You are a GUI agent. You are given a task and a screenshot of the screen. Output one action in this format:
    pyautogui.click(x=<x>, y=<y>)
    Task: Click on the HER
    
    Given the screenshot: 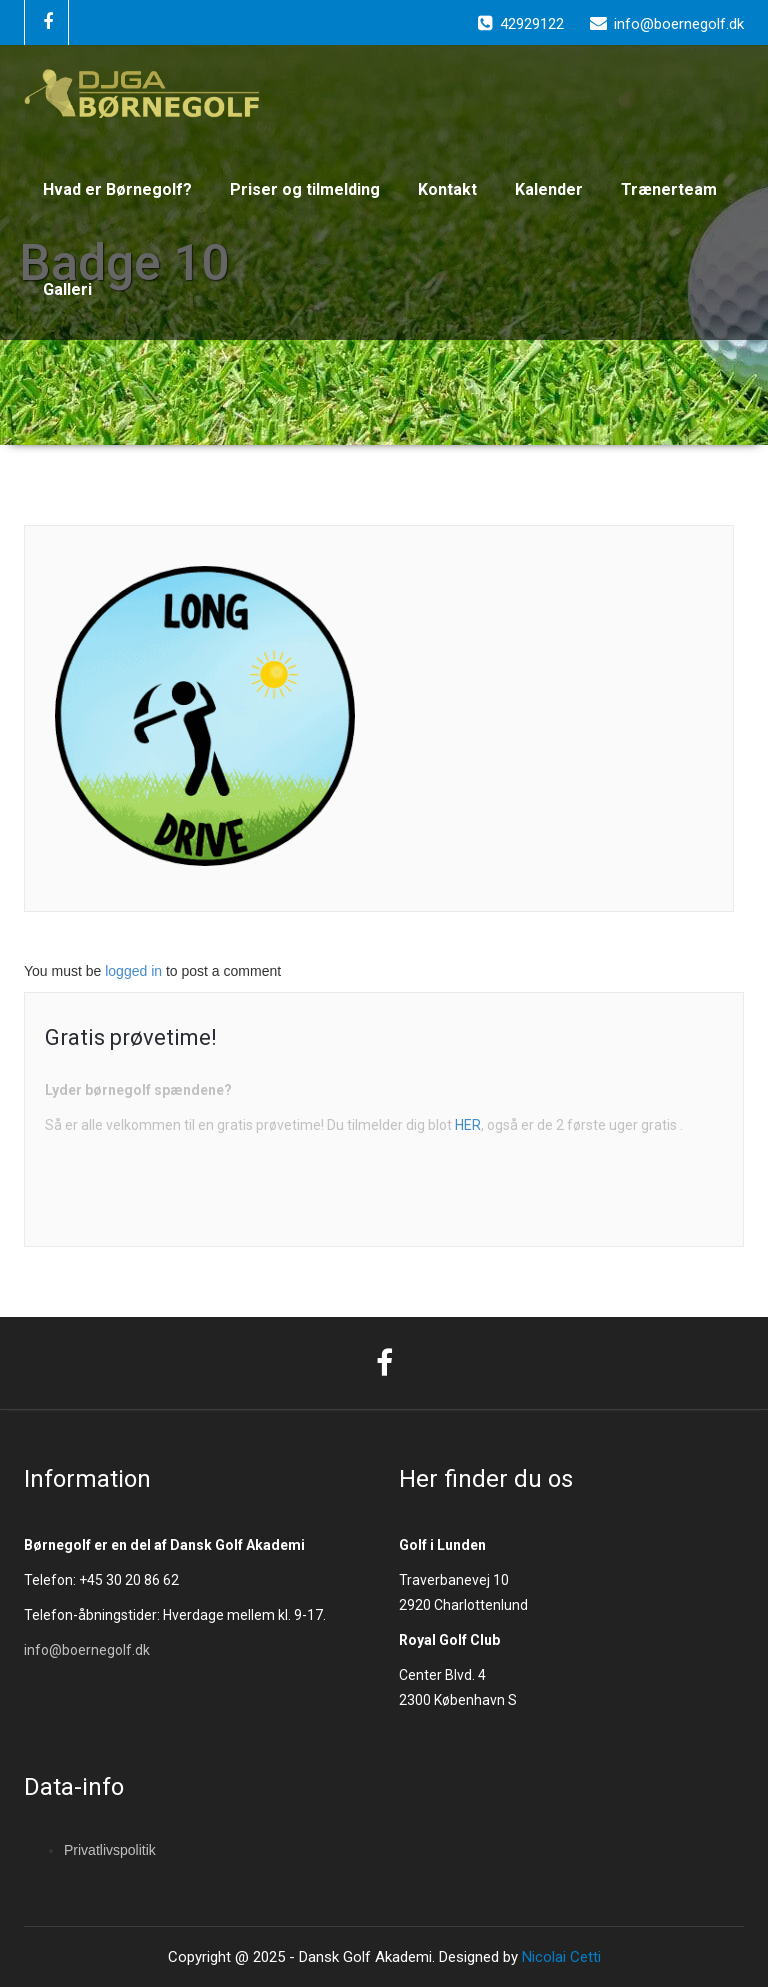 What is the action you would take?
    pyautogui.click(x=468, y=1125)
    